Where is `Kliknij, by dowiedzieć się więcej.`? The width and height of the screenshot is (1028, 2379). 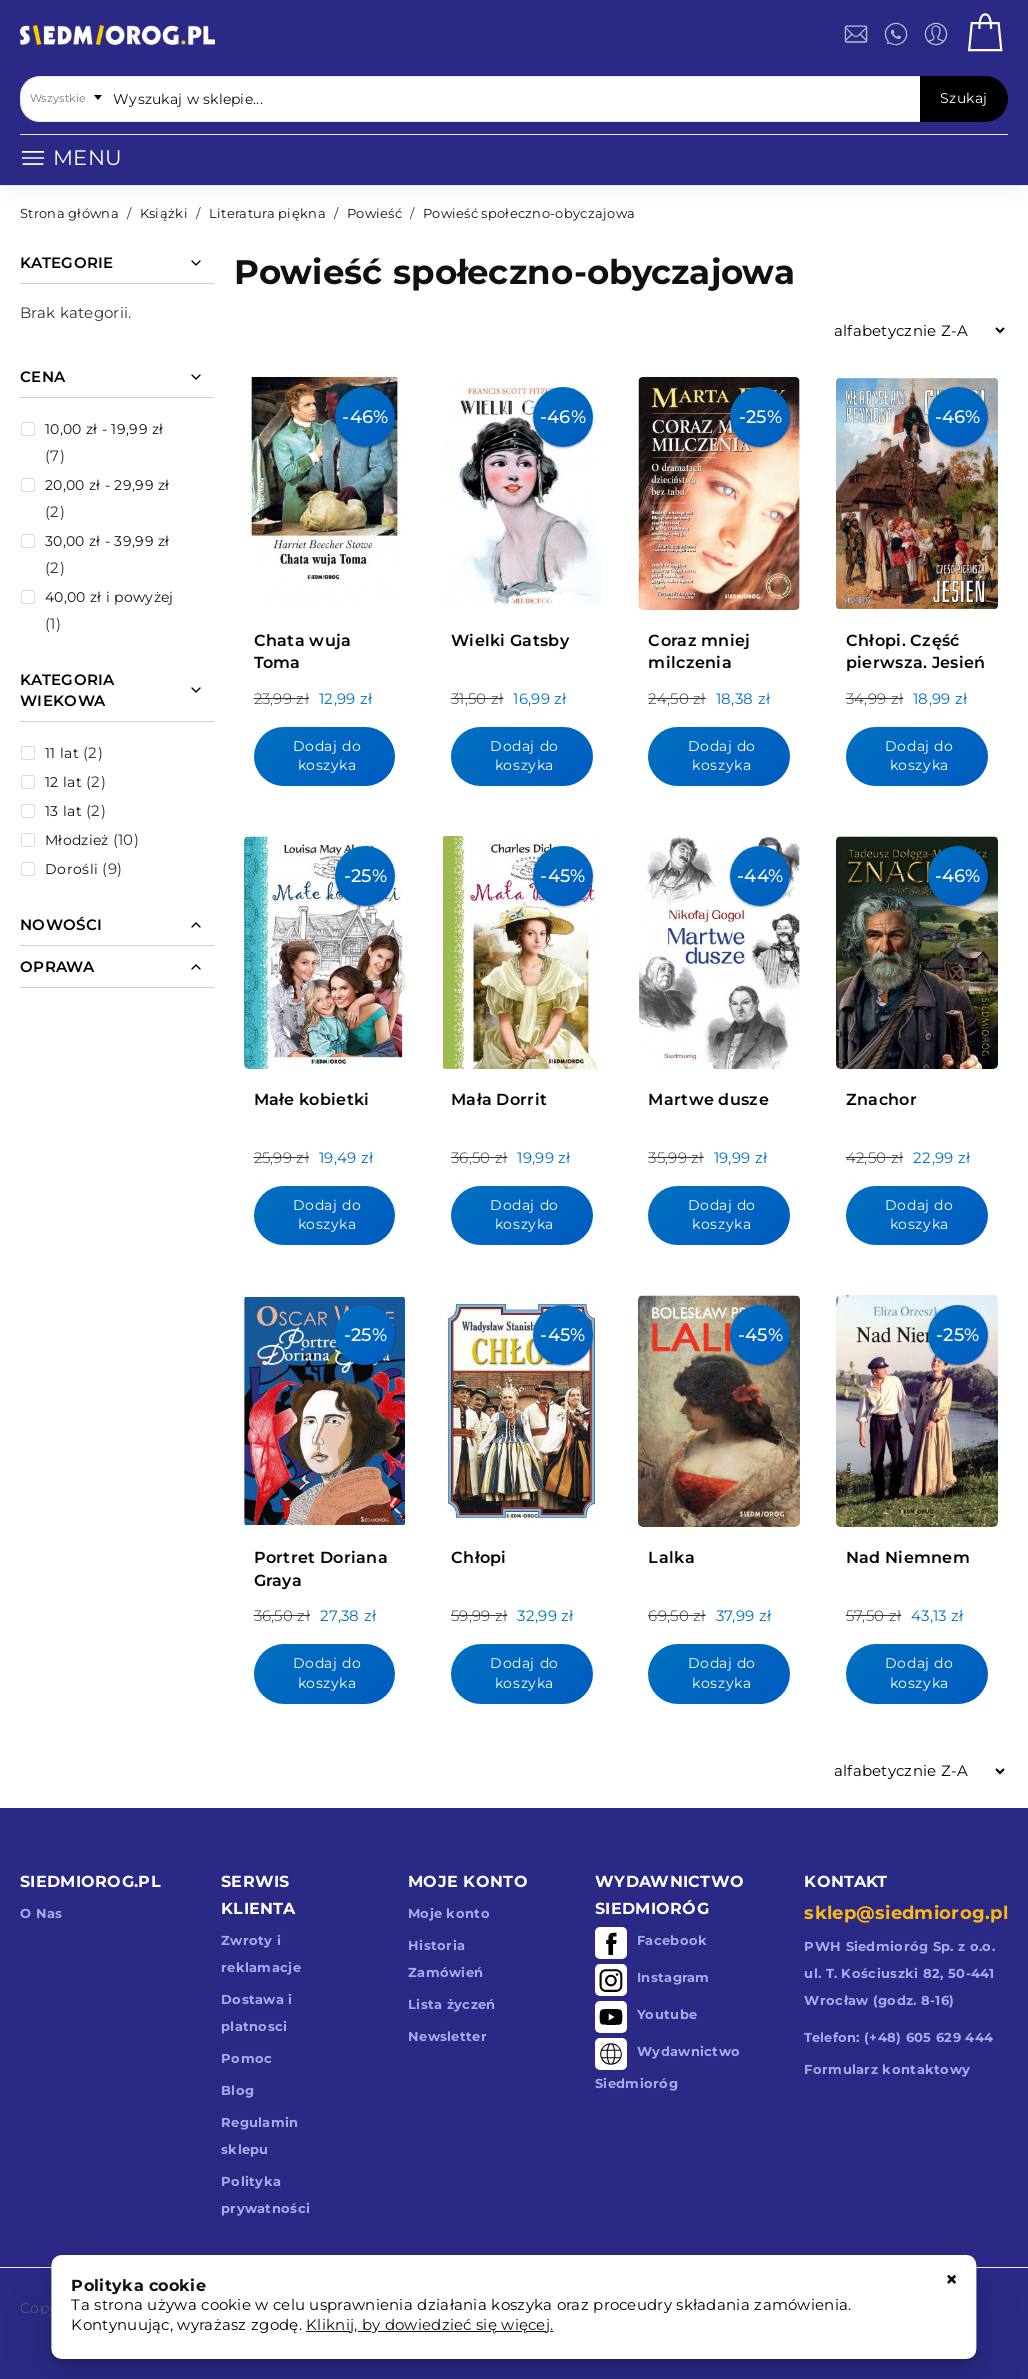
Kliknij, by dowiedzieć się więcej. is located at coordinates (429, 2324).